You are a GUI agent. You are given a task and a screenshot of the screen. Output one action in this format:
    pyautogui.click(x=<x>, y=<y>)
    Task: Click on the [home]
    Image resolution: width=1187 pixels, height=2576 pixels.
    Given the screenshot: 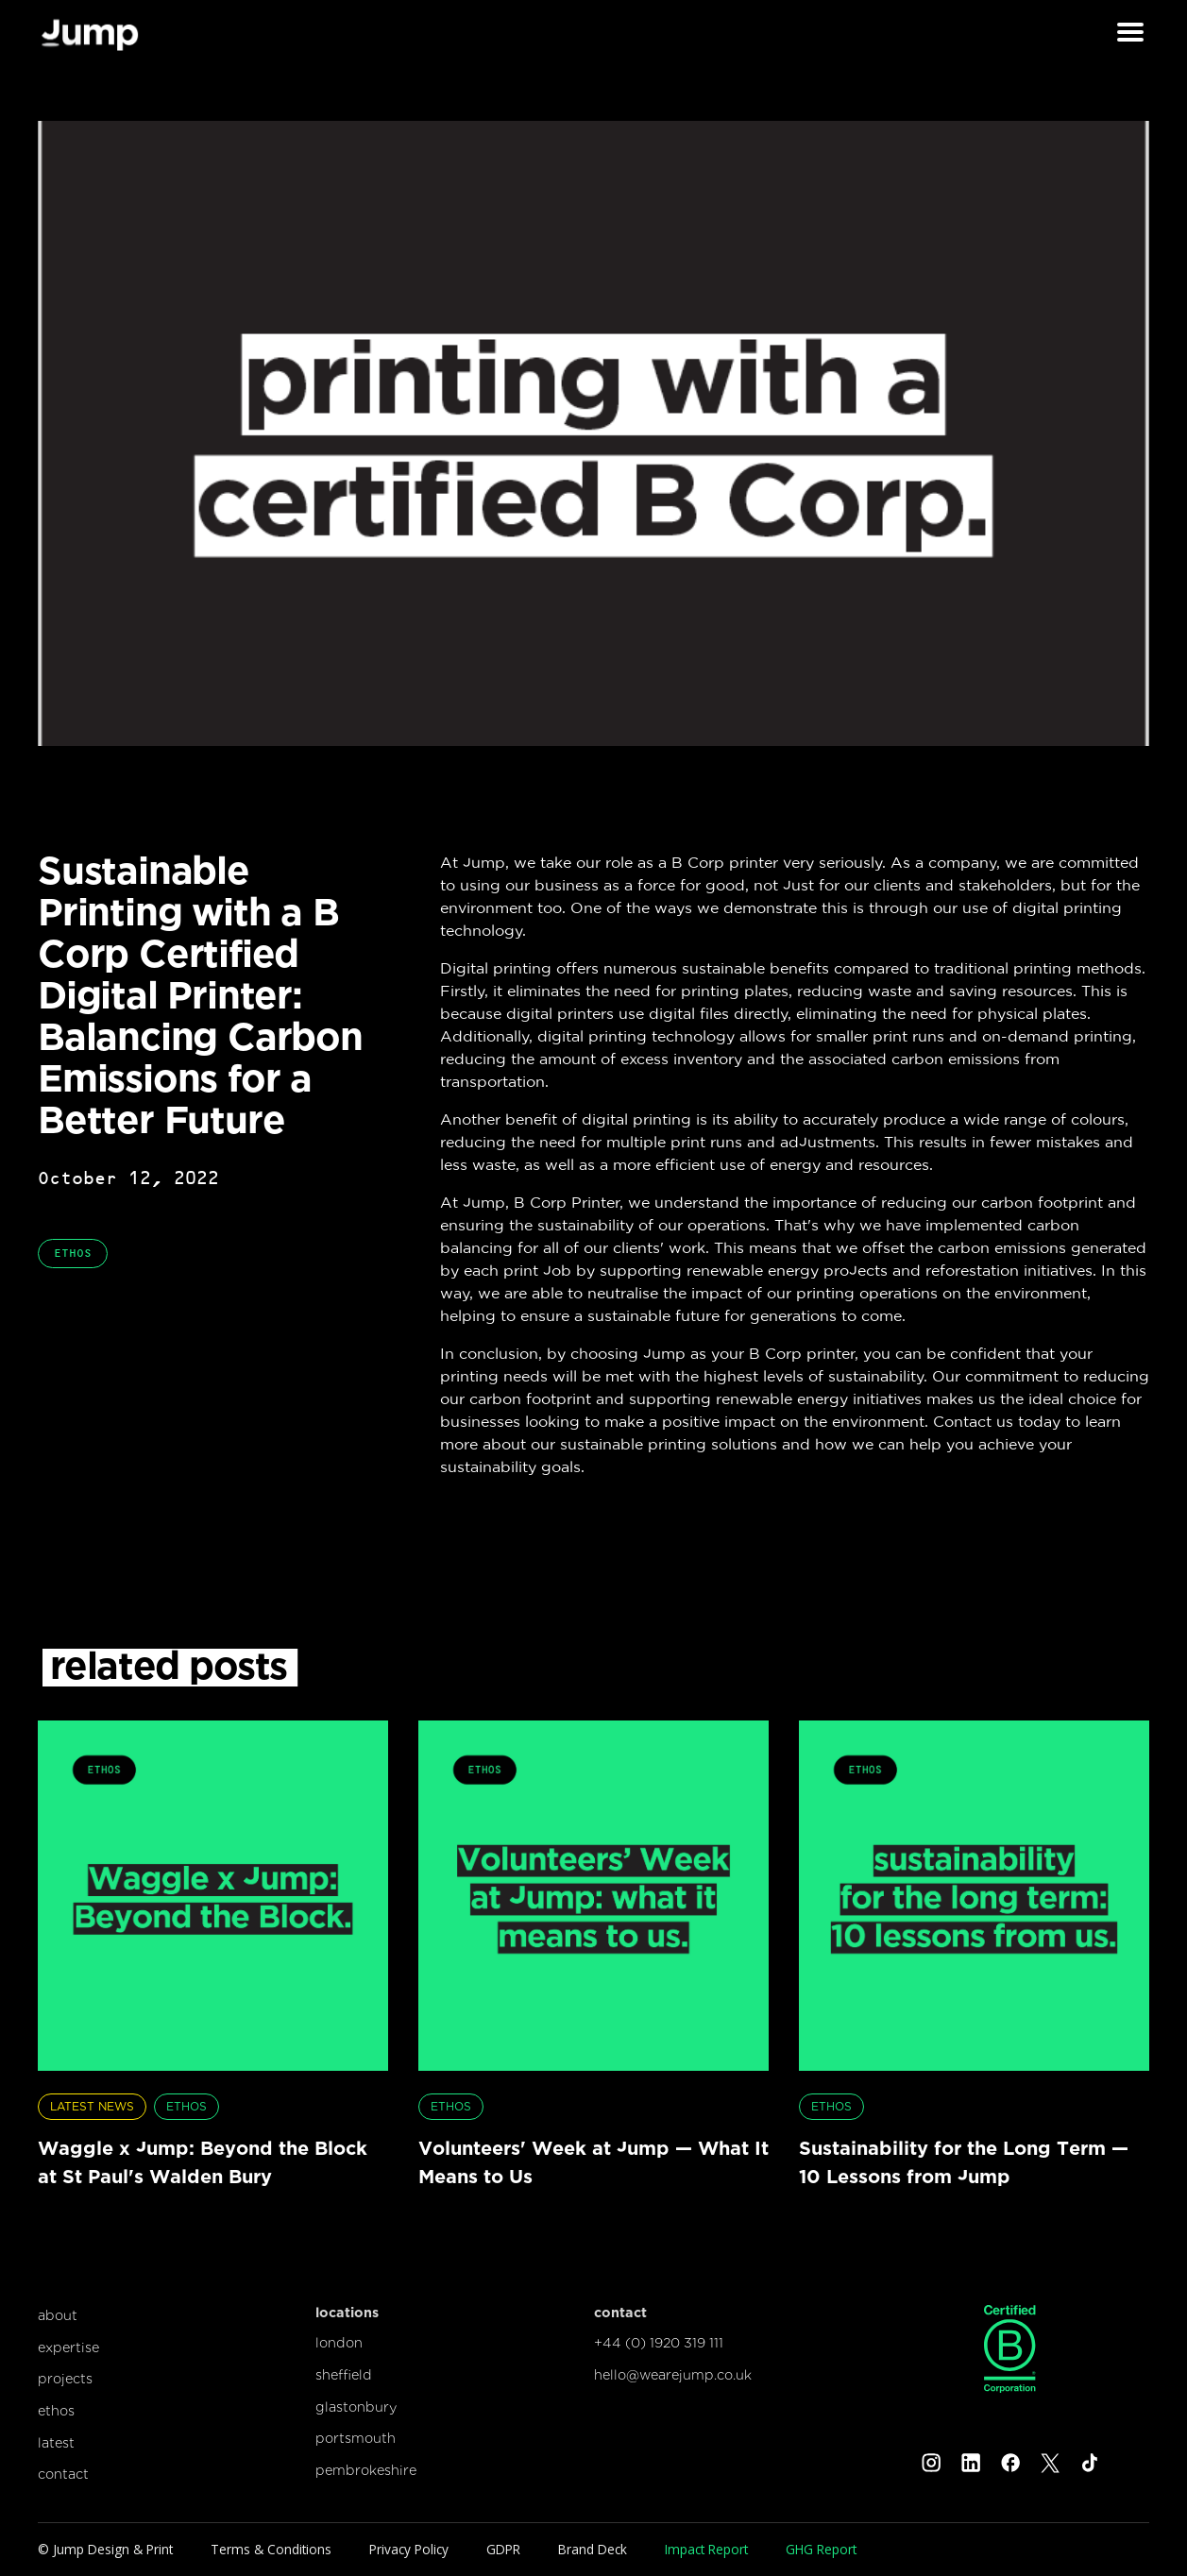 What is the action you would take?
    pyautogui.click(x=90, y=32)
    